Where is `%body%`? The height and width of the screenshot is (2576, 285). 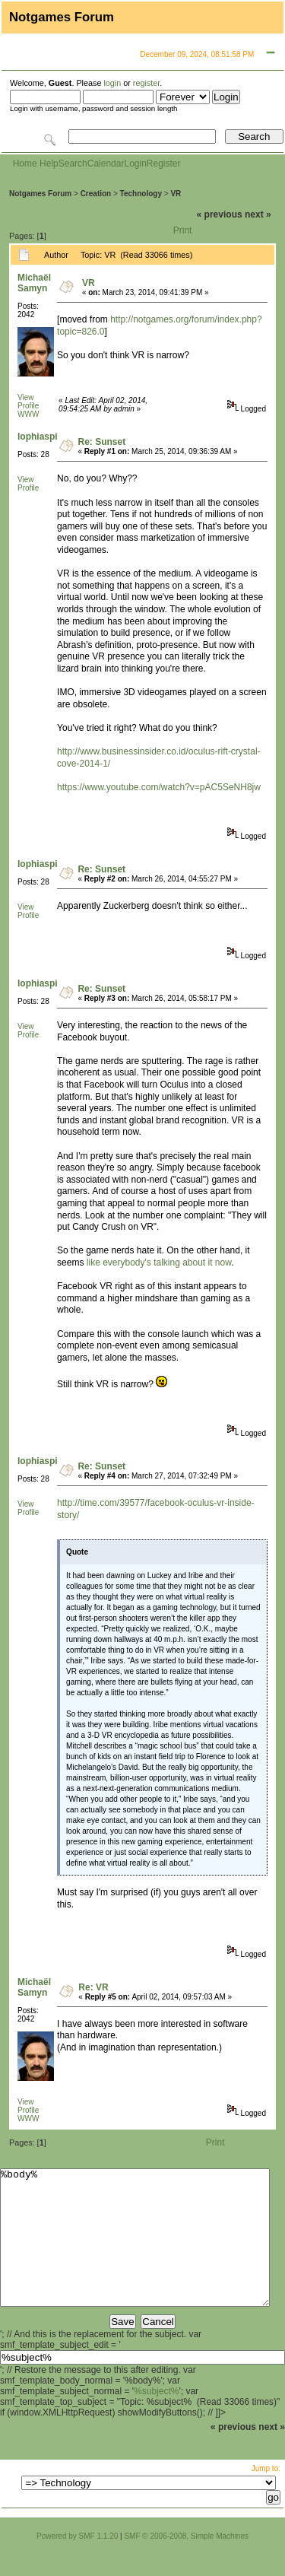
%body% is located at coordinates (135, 2251).